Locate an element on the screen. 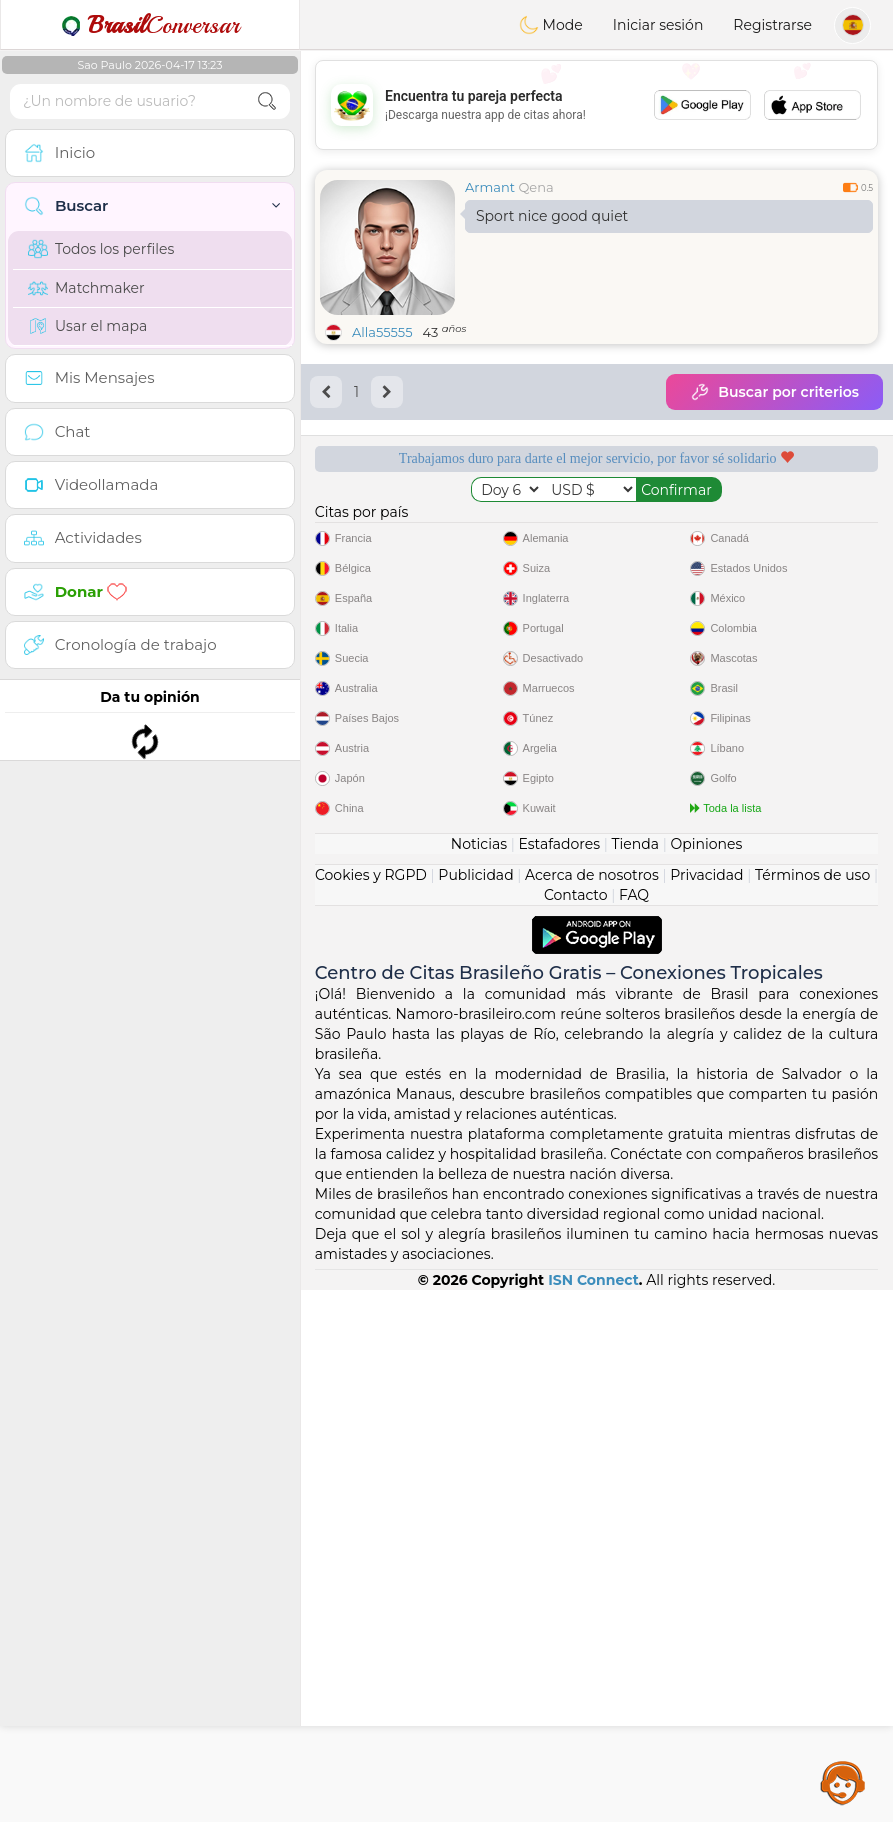 This screenshot has width=893, height=1822. [Advertisement] is located at coordinates (596, 105).